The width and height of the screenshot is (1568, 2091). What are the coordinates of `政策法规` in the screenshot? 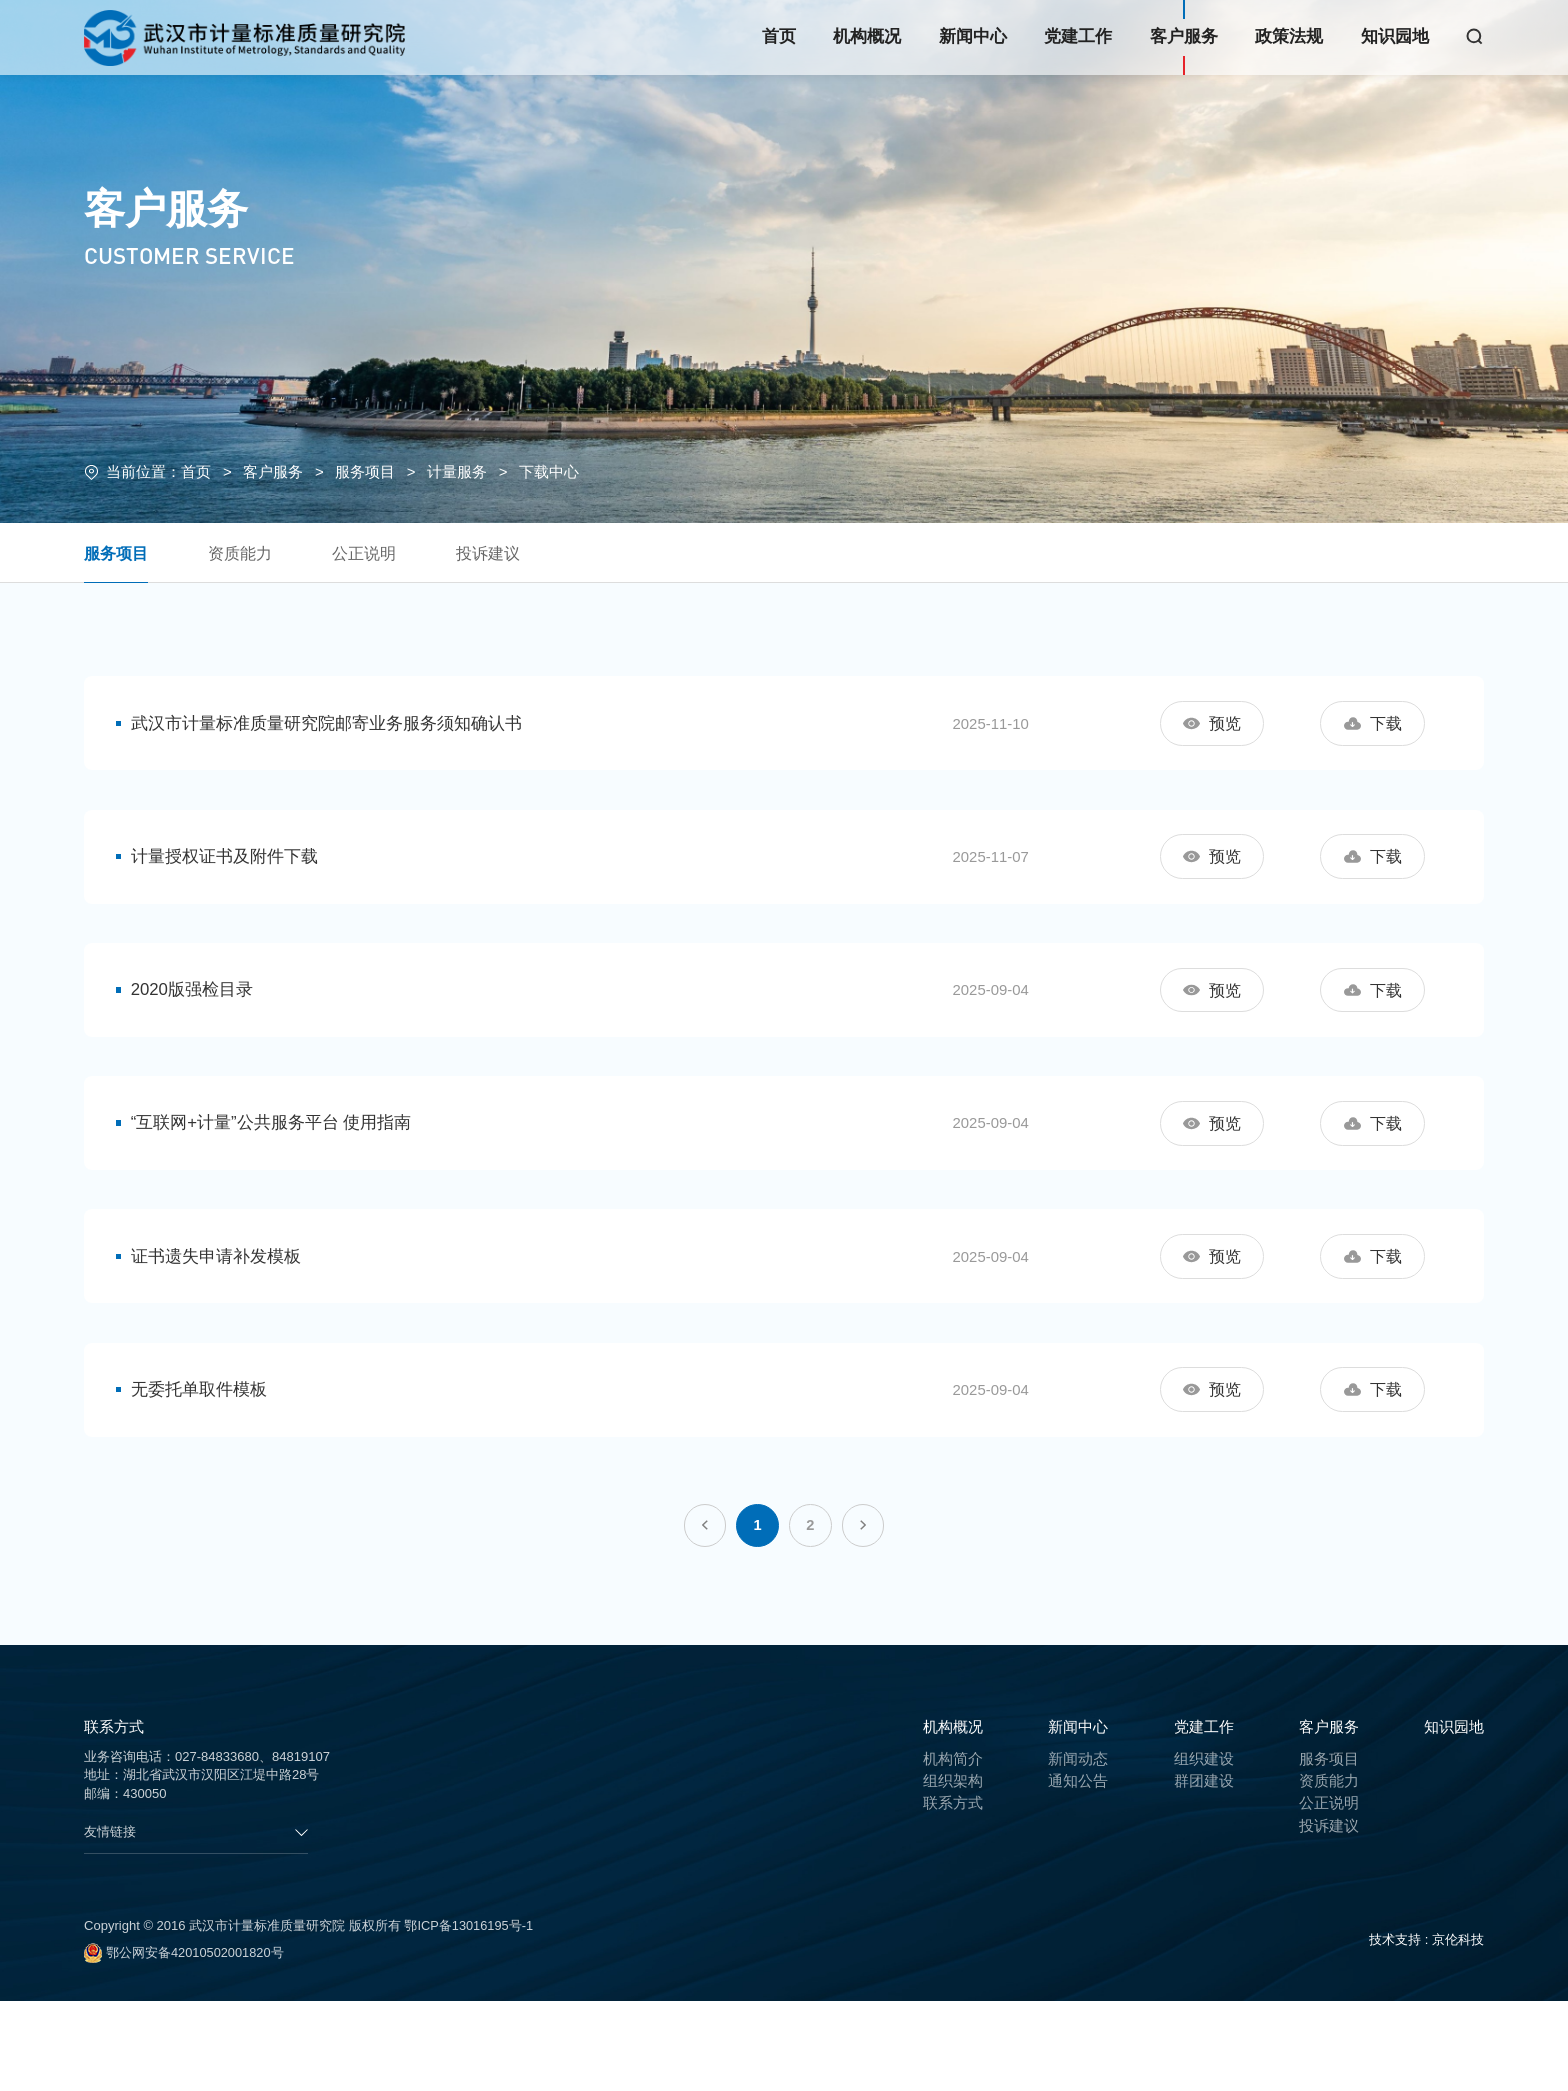 It's located at (1289, 36).